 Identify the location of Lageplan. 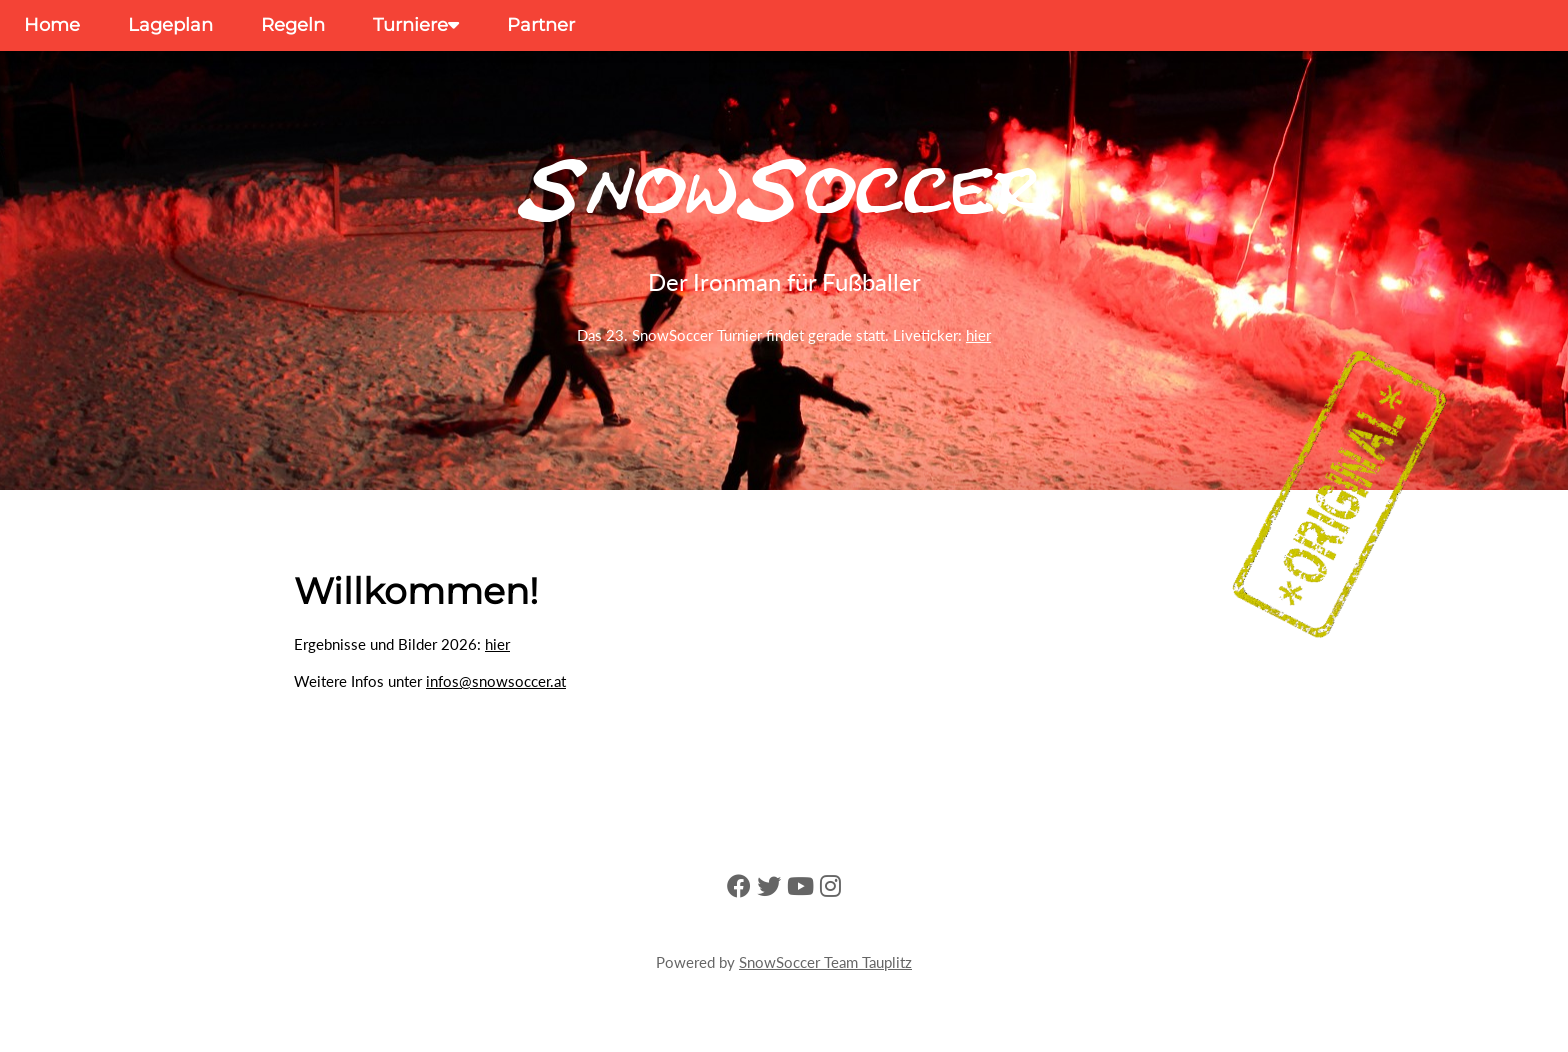
(170, 25).